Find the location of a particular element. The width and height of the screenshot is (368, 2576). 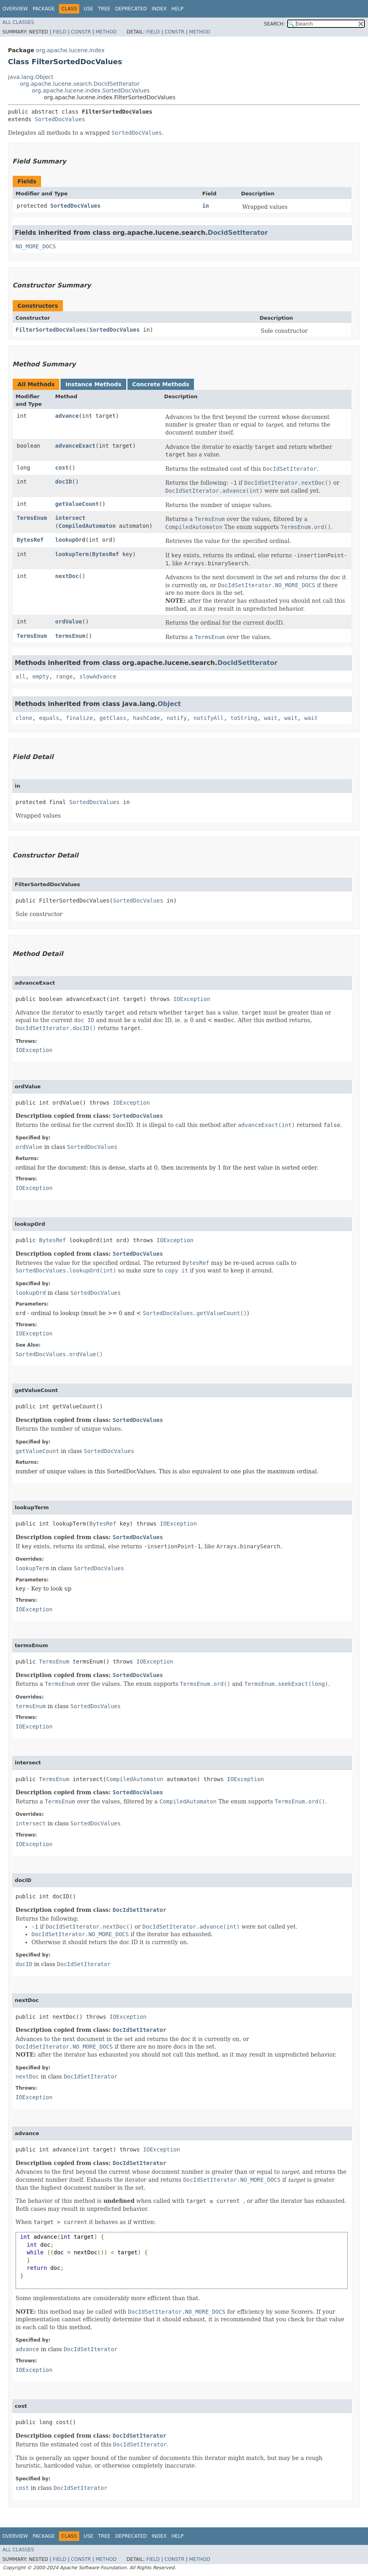

Concrete Methods is located at coordinates (161, 384).